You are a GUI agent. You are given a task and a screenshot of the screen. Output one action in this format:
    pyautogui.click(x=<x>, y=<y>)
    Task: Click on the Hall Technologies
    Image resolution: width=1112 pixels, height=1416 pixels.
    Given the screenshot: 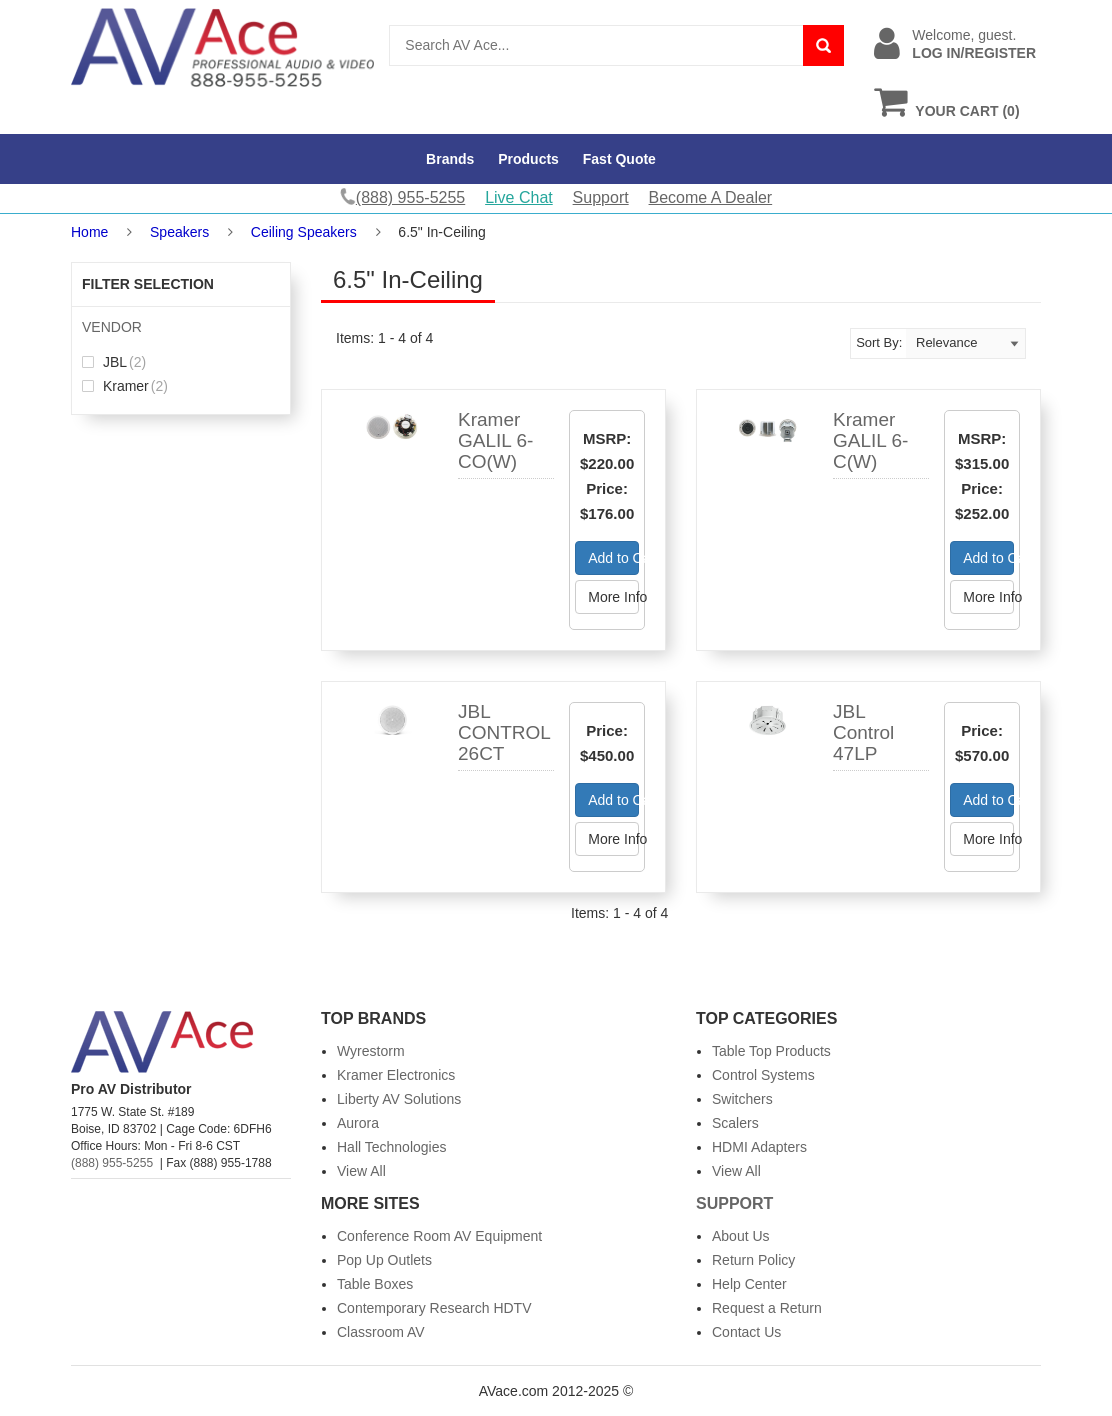 What is the action you would take?
    pyautogui.click(x=391, y=1147)
    